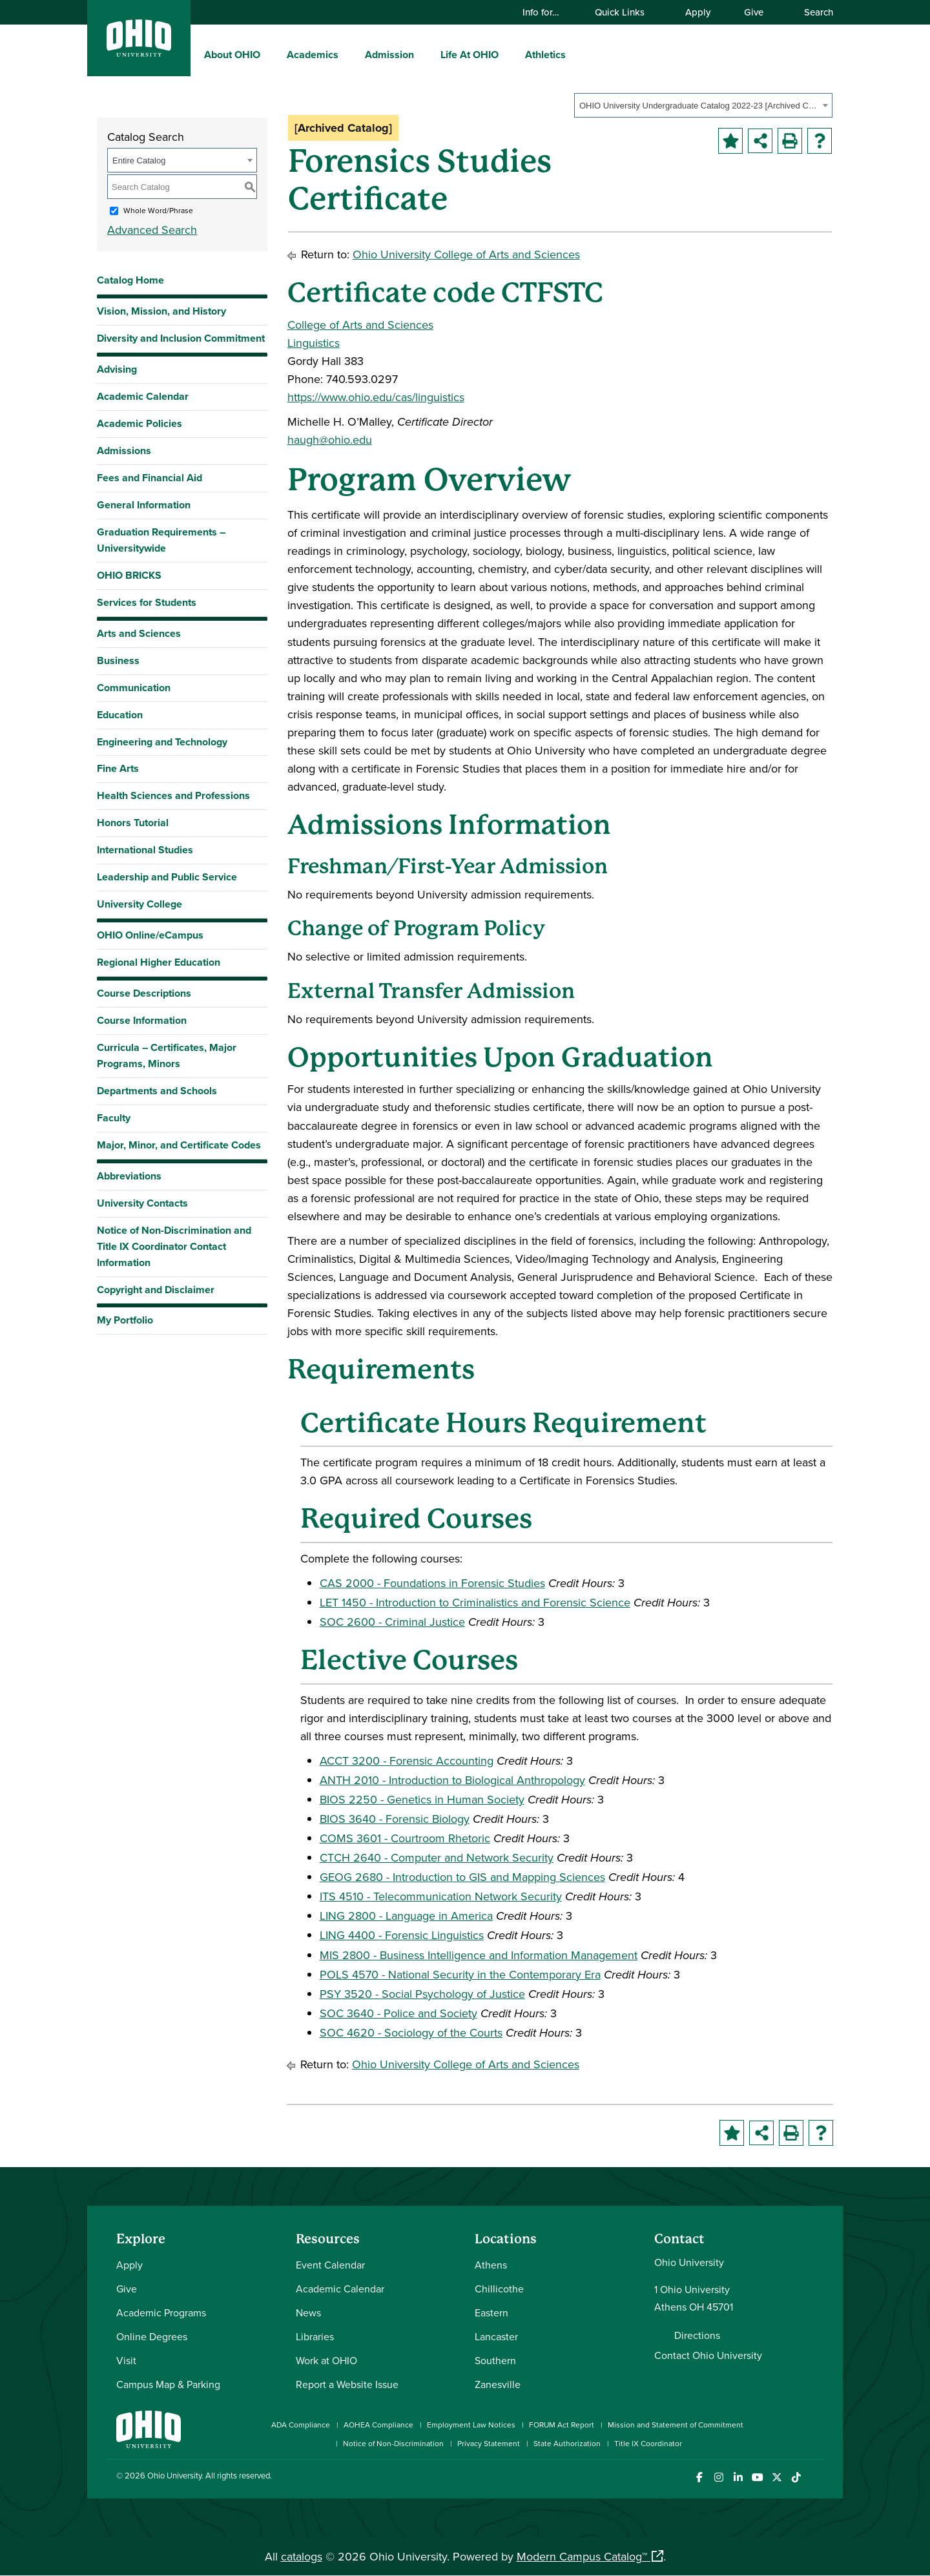  What do you see at coordinates (582, 2556) in the screenshot?
I see `Modern Campus Catalog™` at bounding box center [582, 2556].